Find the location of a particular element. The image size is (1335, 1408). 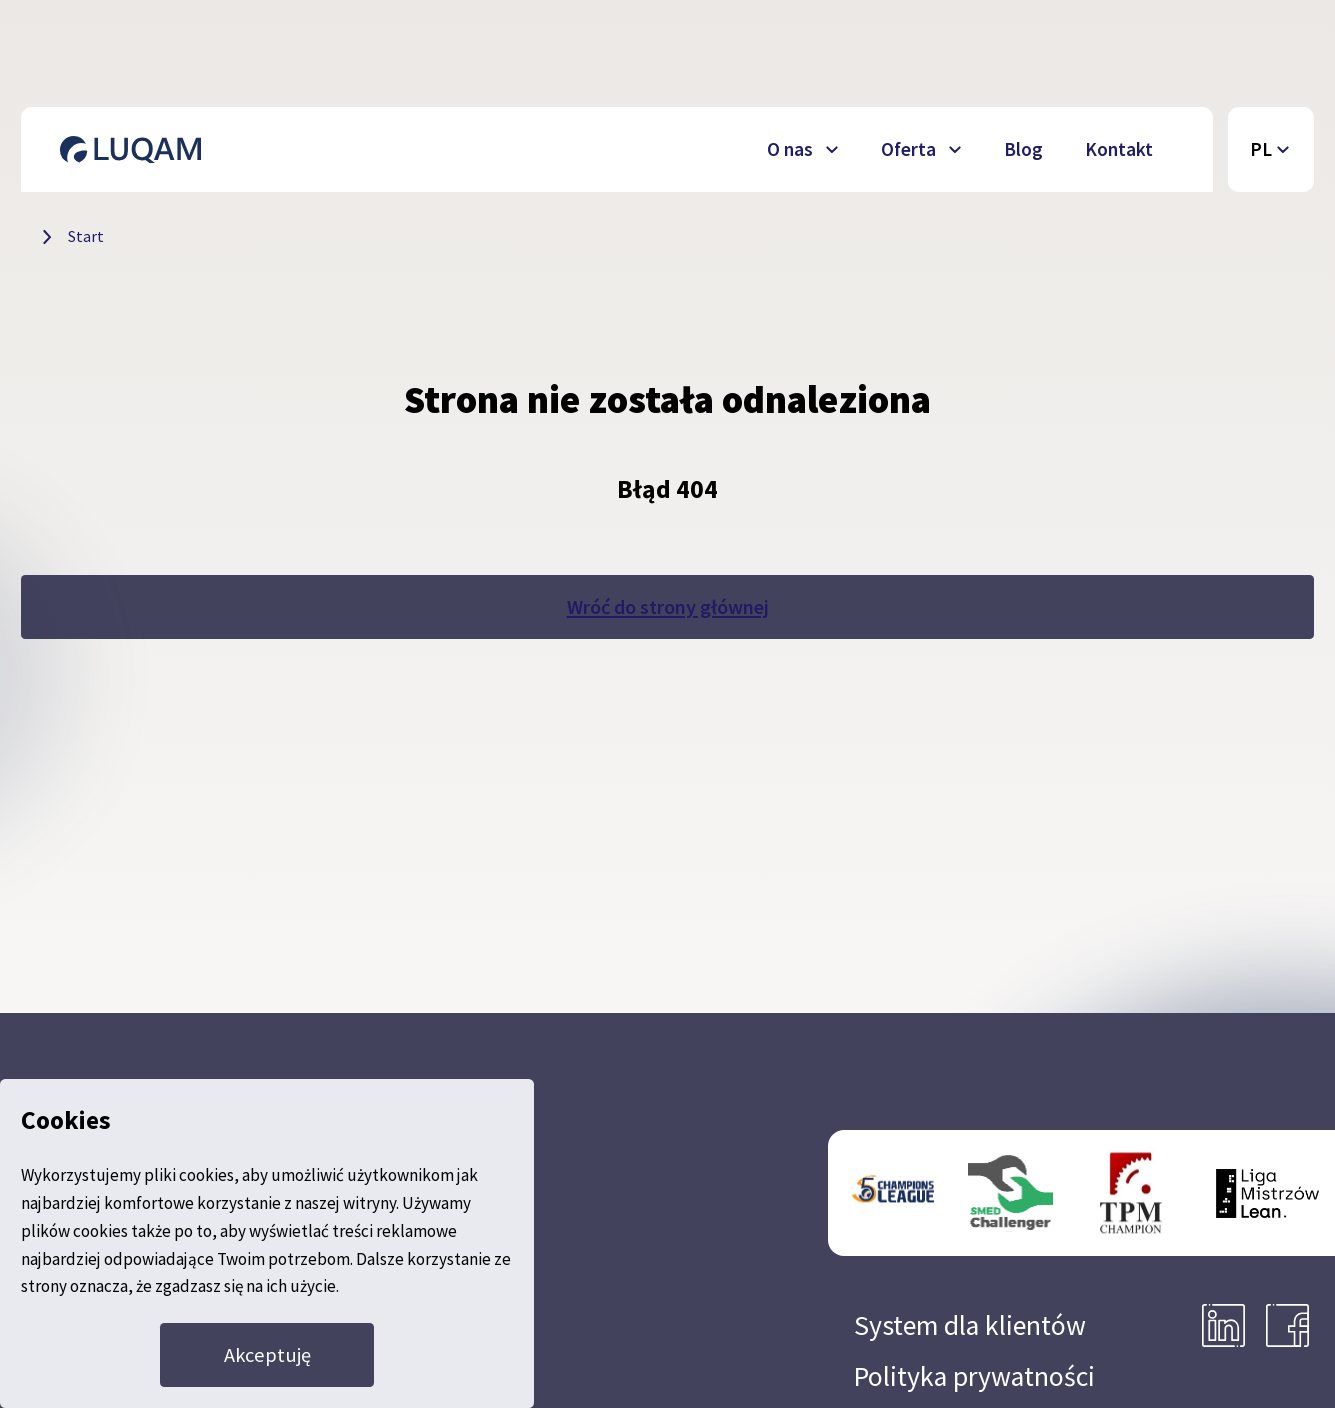

O nas is located at coordinates (790, 149).